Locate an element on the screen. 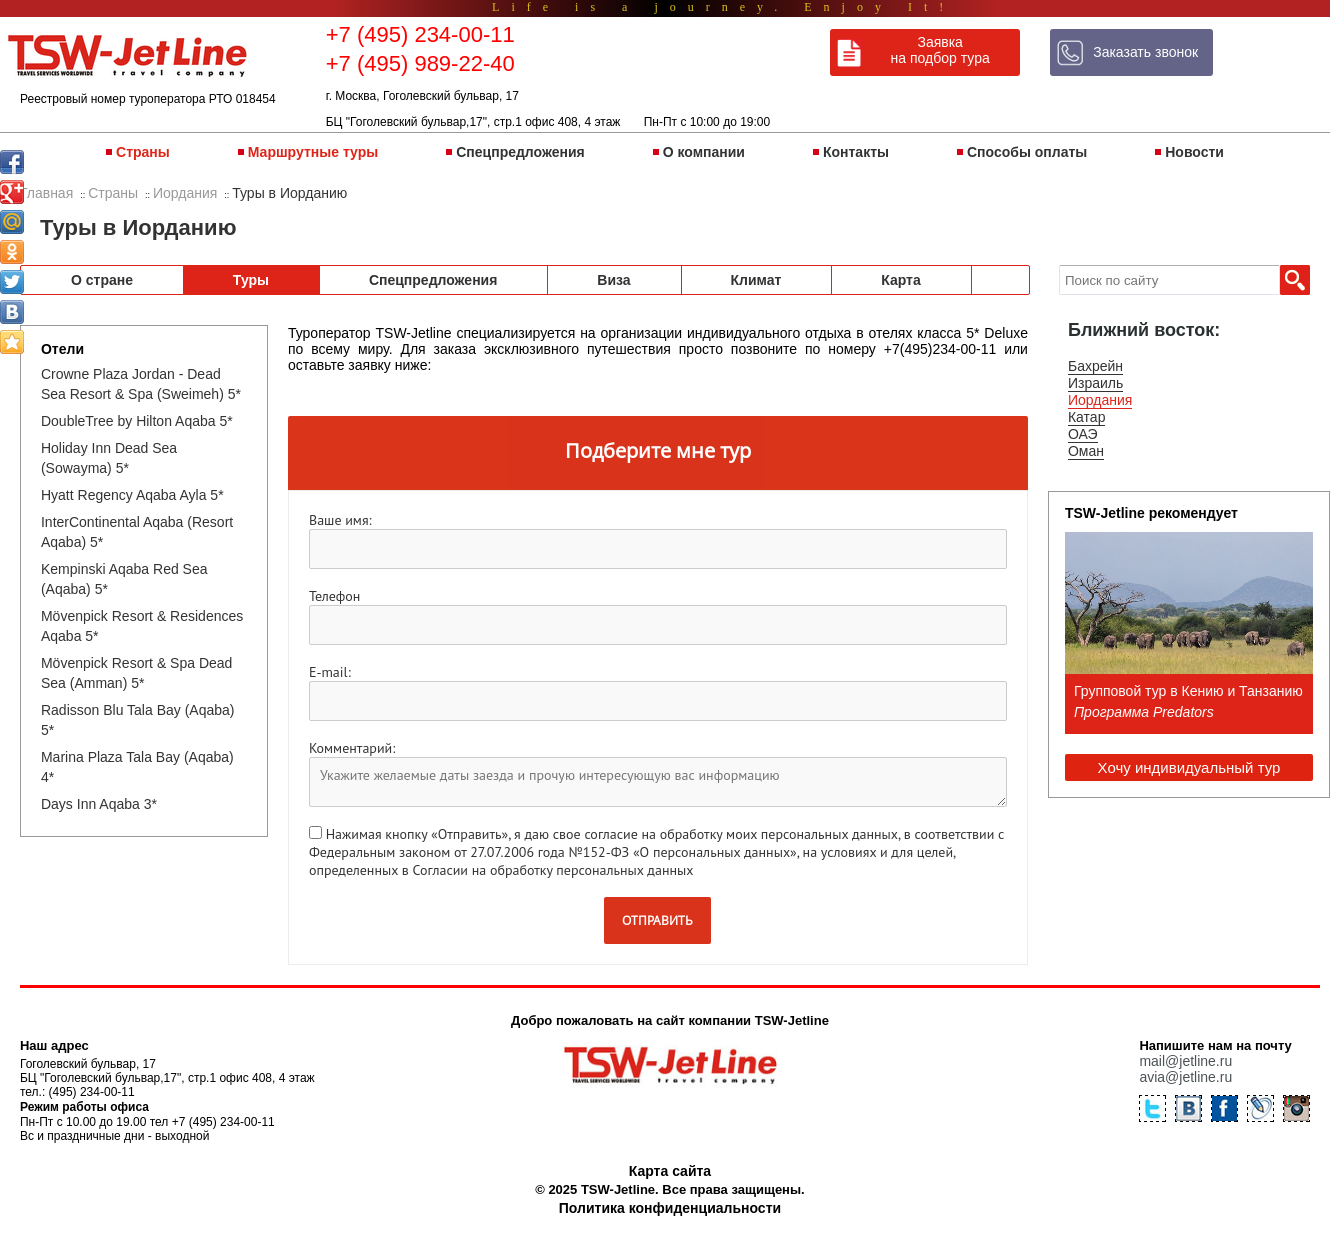 The image size is (1330, 1238). О компании is located at coordinates (704, 152).